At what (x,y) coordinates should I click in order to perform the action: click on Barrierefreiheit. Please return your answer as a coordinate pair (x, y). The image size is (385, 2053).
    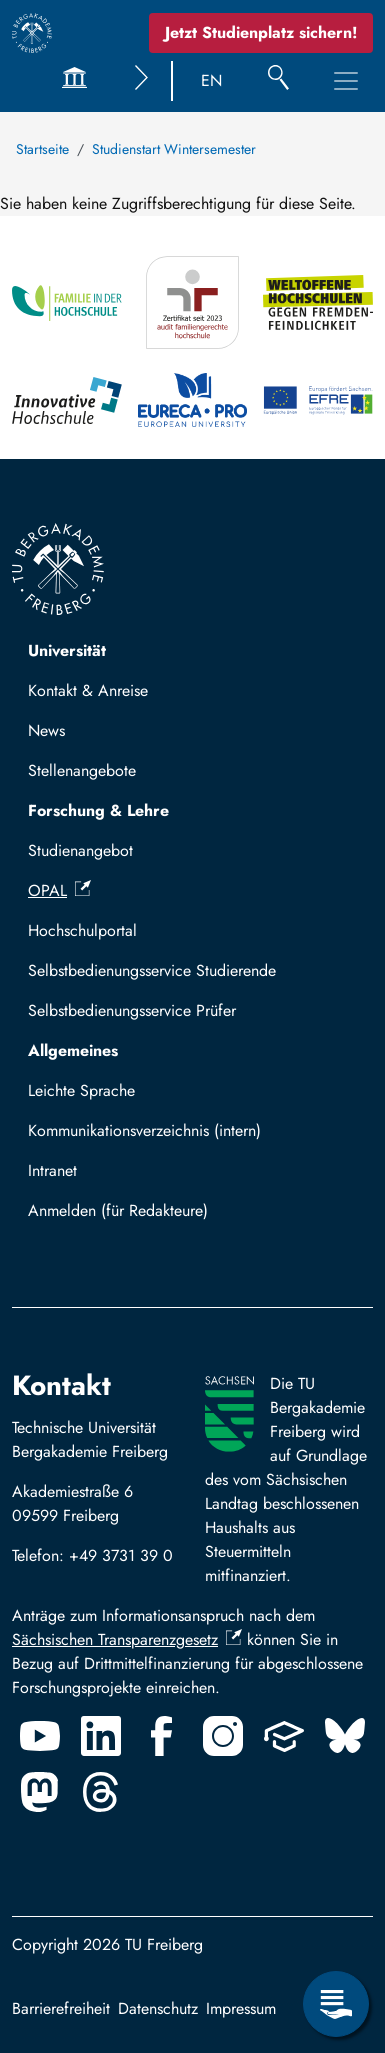
    Looking at the image, I should click on (61, 2008).